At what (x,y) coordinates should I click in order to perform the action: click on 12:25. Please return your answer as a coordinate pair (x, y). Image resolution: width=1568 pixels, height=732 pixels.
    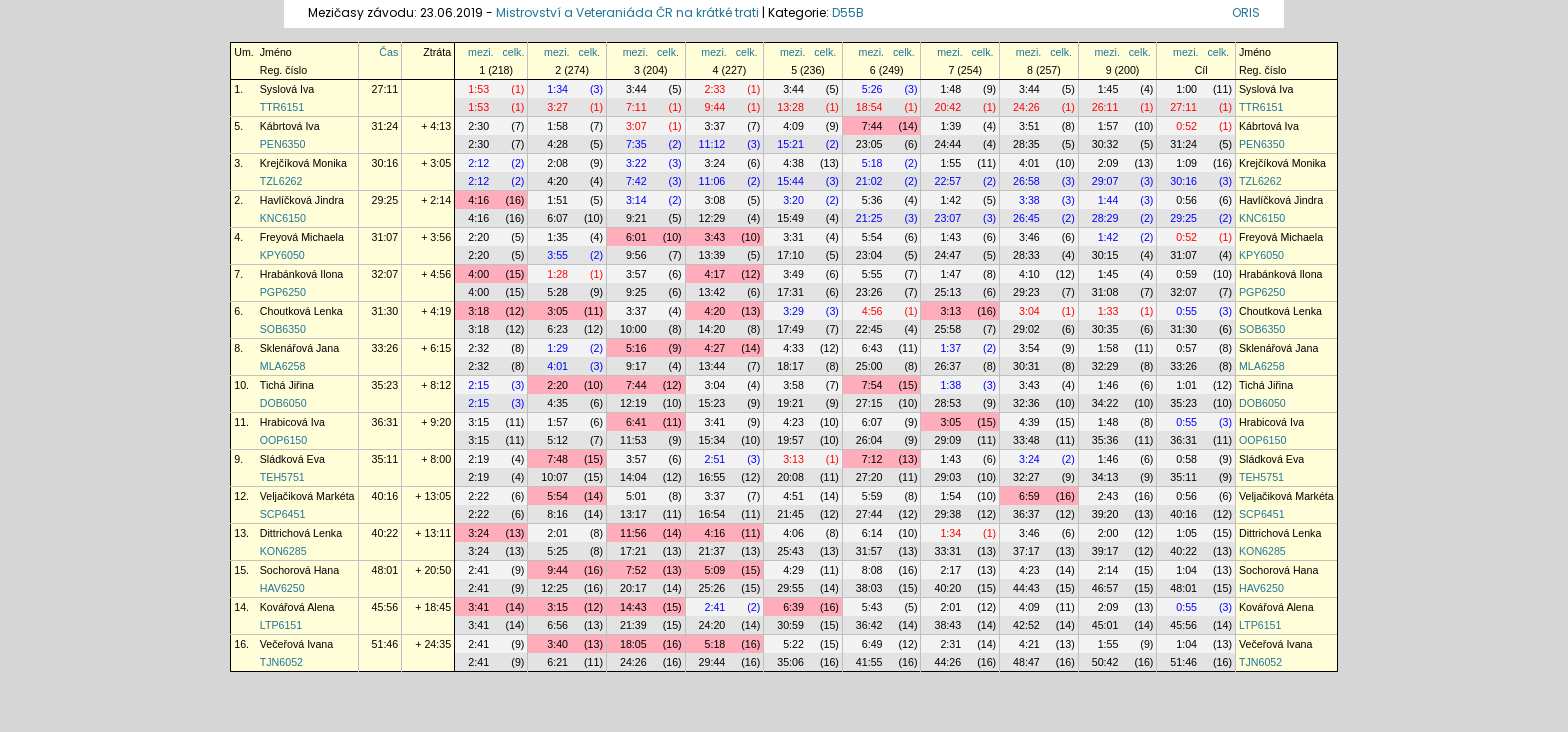
    Looking at the image, I should click on (554, 588).